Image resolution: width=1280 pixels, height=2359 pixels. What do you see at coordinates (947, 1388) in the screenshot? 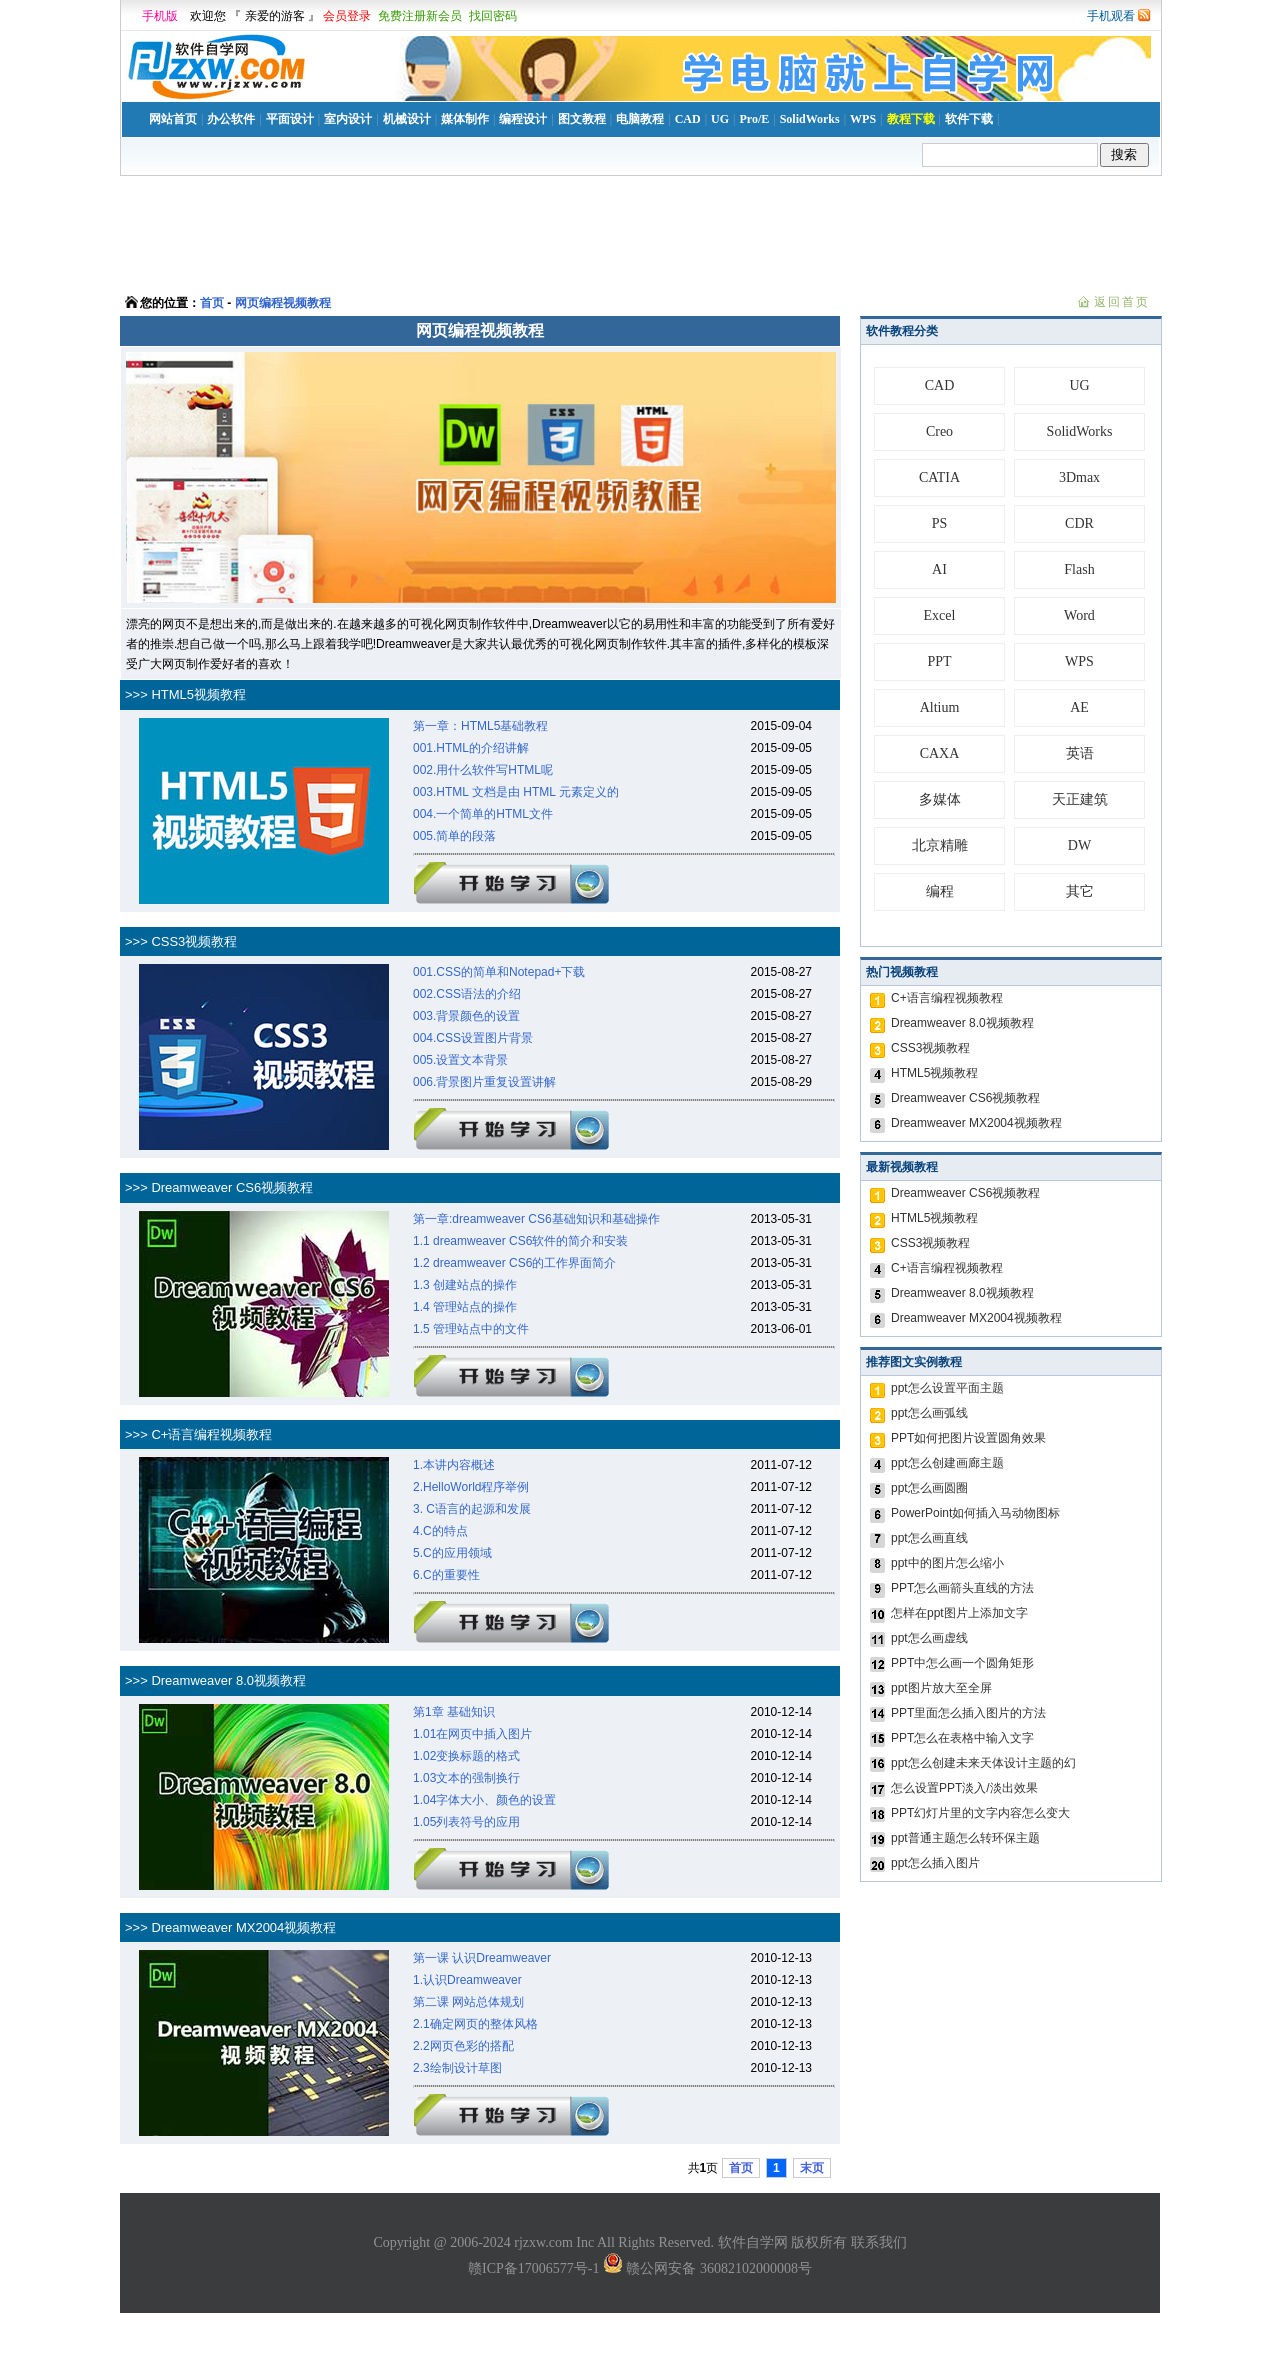
I see `ppt怎么设置平面主题` at bounding box center [947, 1388].